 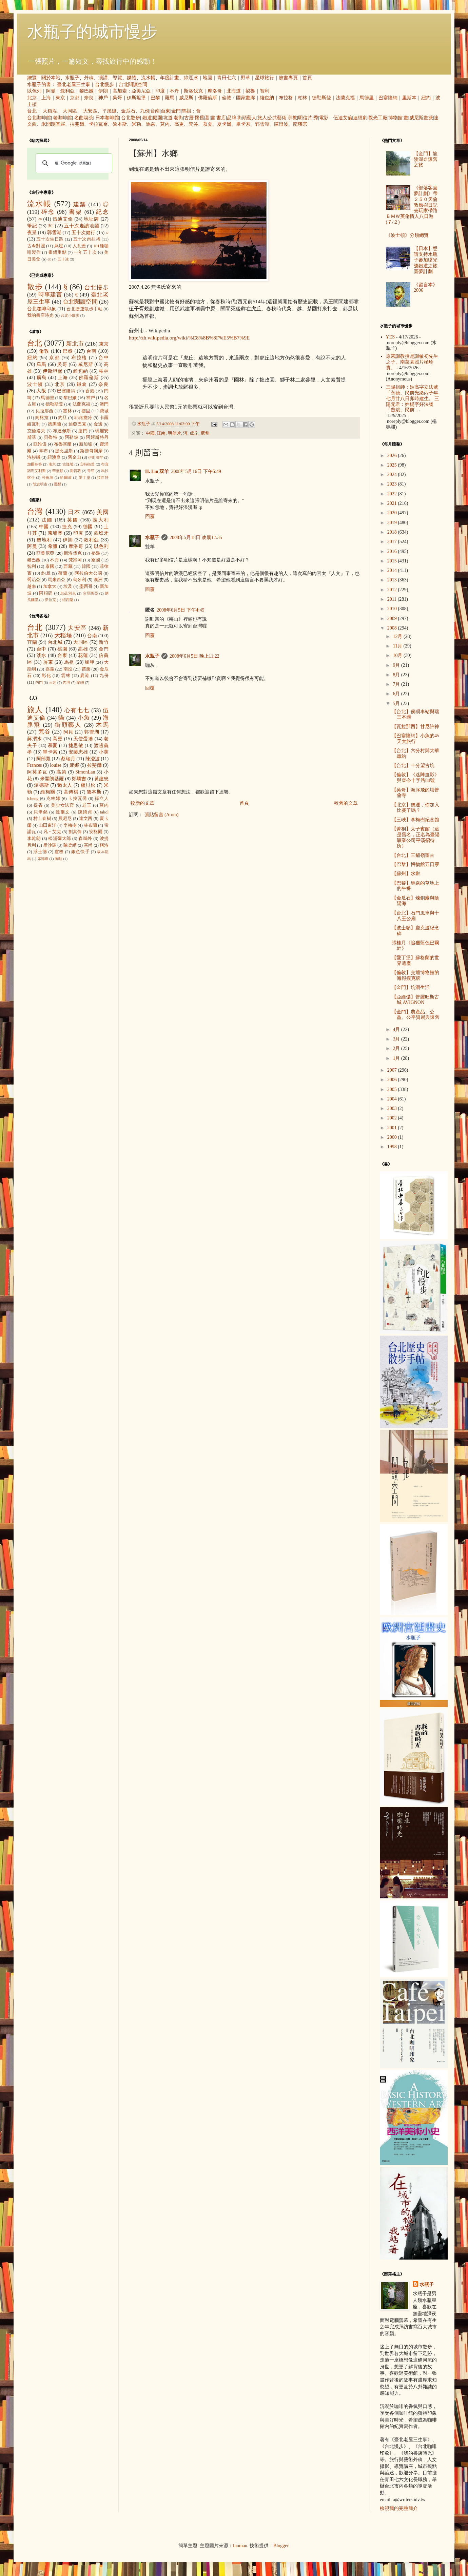 What do you see at coordinates (67, 91) in the screenshot?
I see `敘利亞` at bounding box center [67, 91].